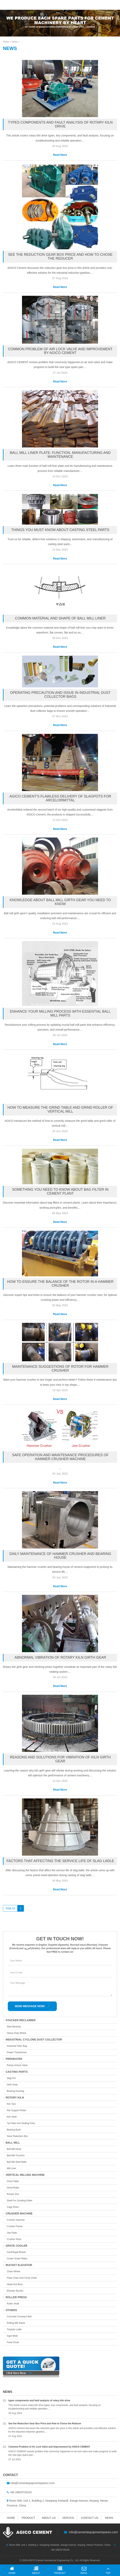  What do you see at coordinates (17, 2265) in the screenshot?
I see `bucket elevator` at bounding box center [17, 2265].